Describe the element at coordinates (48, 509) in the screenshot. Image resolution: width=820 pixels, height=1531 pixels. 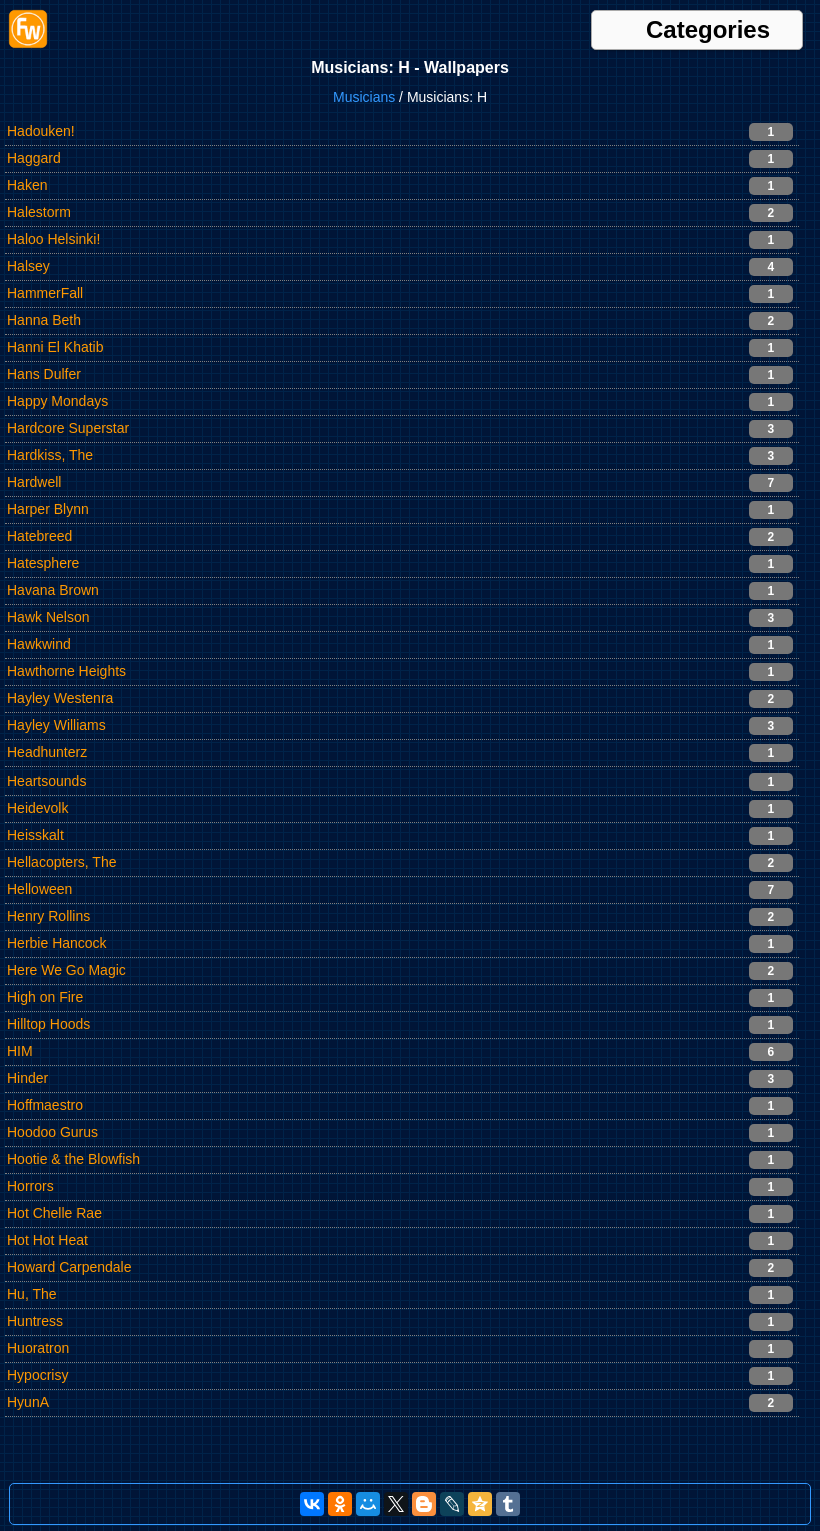
I see `Harper Blynn` at that location.